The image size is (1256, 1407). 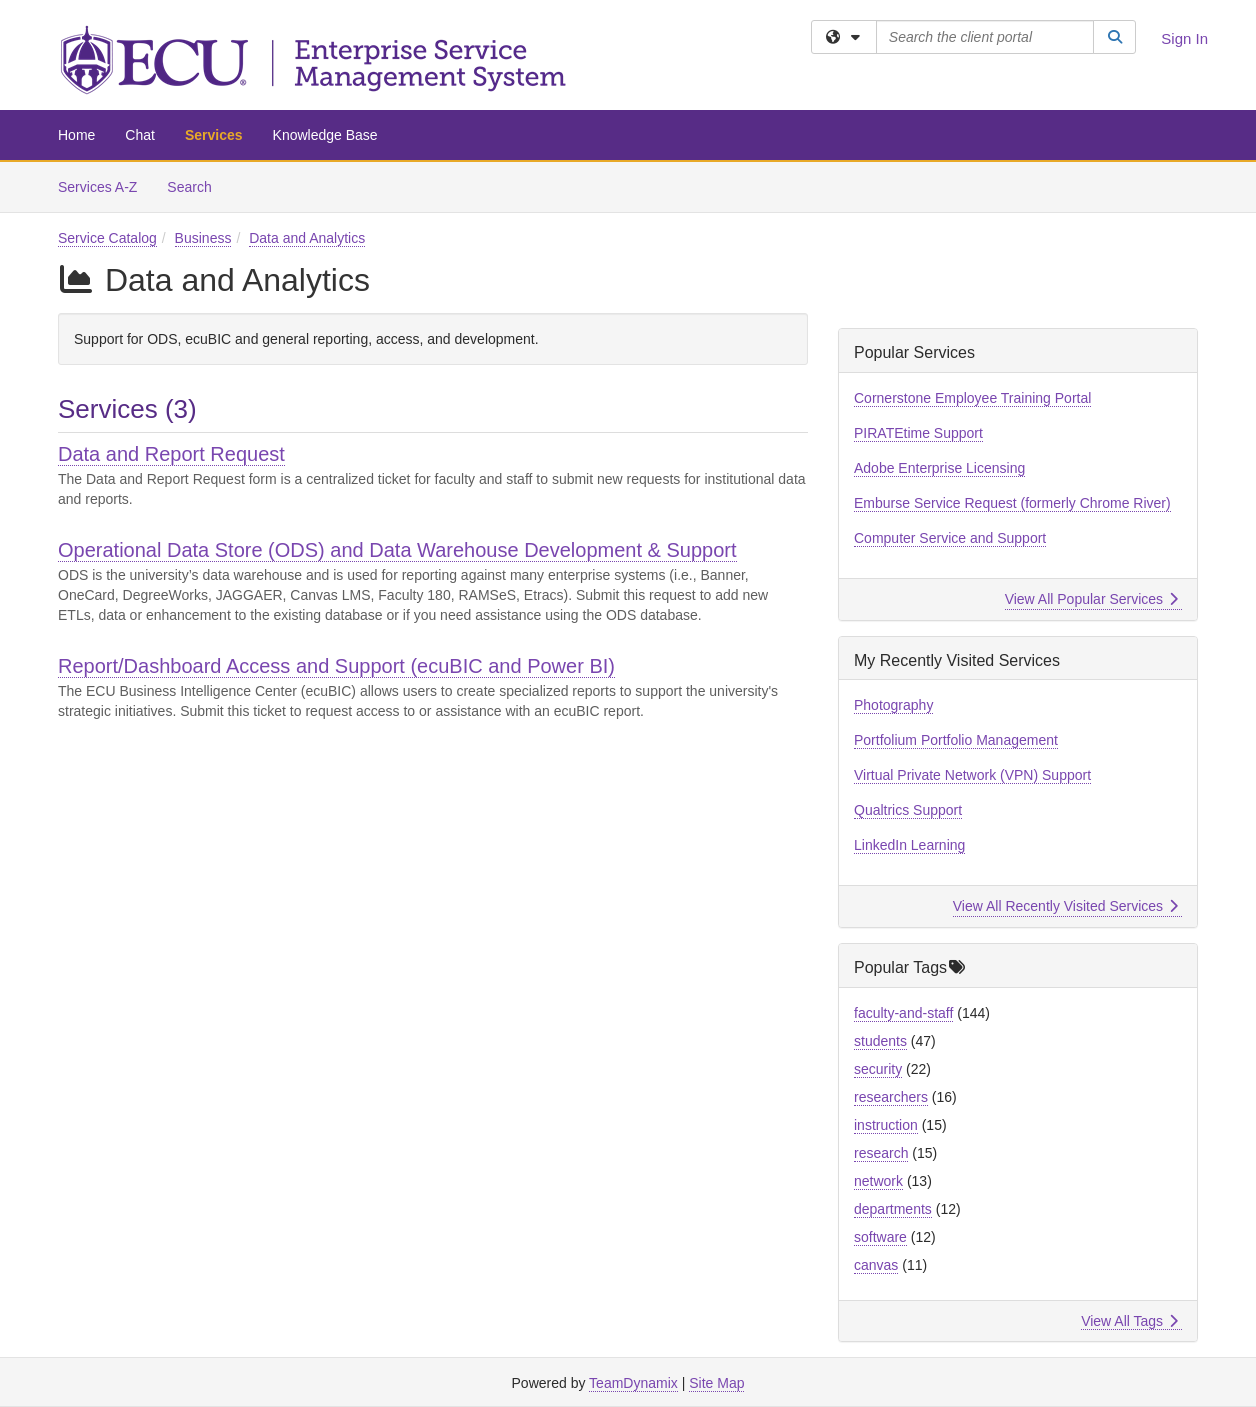 What do you see at coordinates (909, 845) in the screenshot?
I see `LinkedIn Learning` at bounding box center [909, 845].